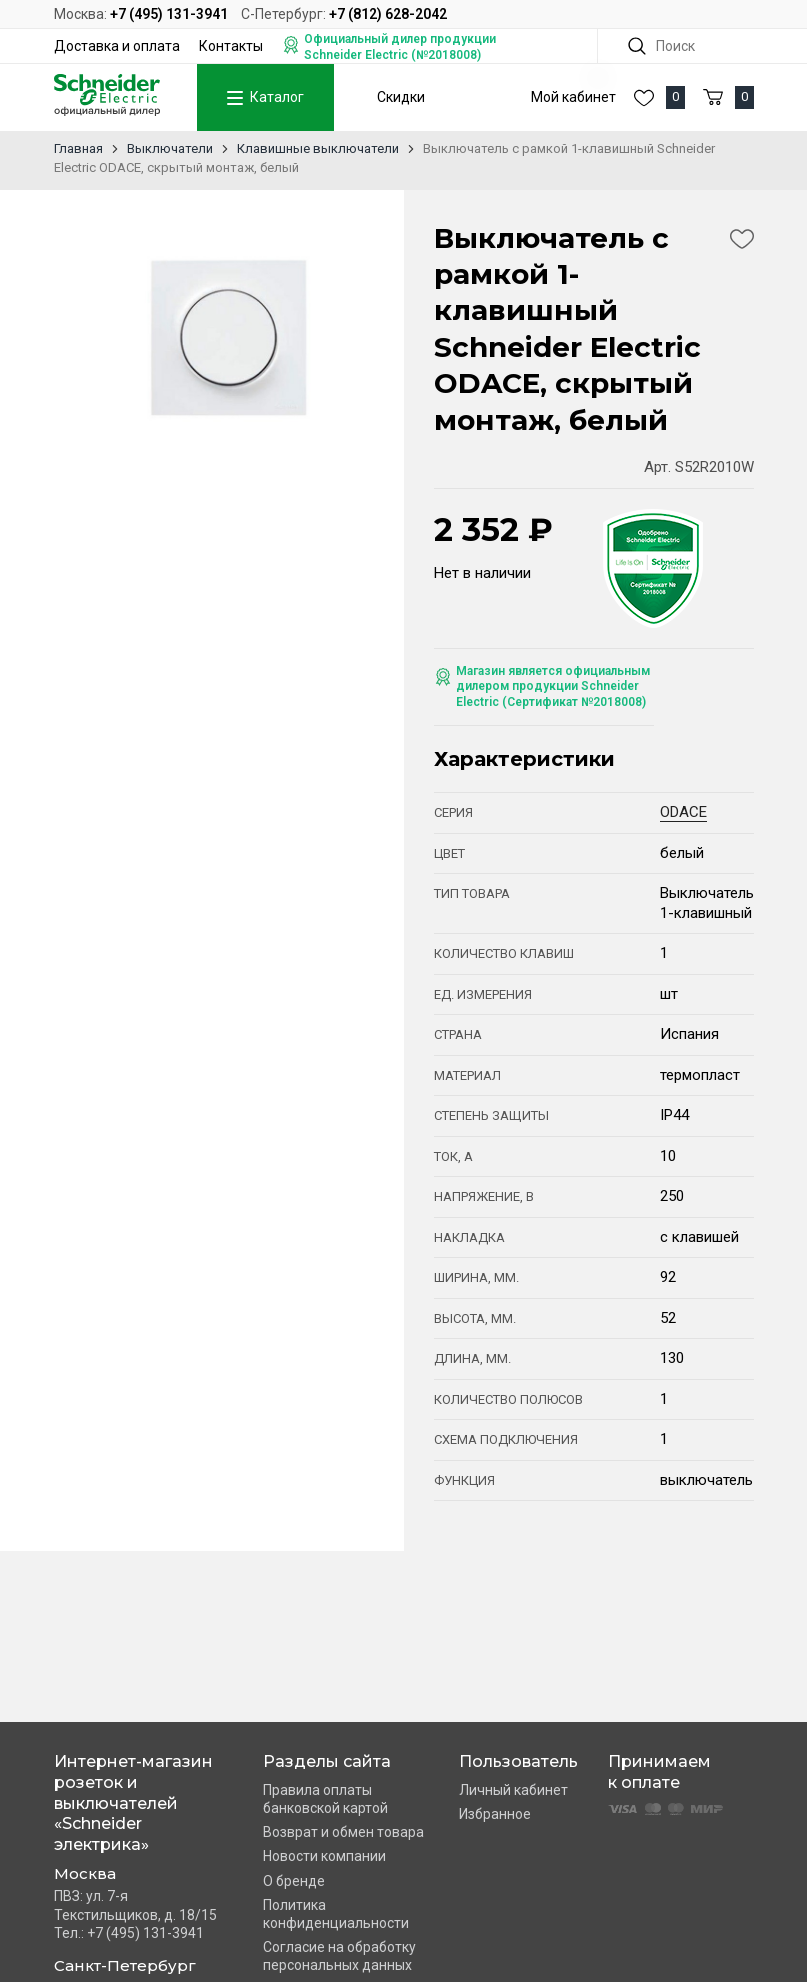  I want to click on Новости компании, so click(324, 1856).